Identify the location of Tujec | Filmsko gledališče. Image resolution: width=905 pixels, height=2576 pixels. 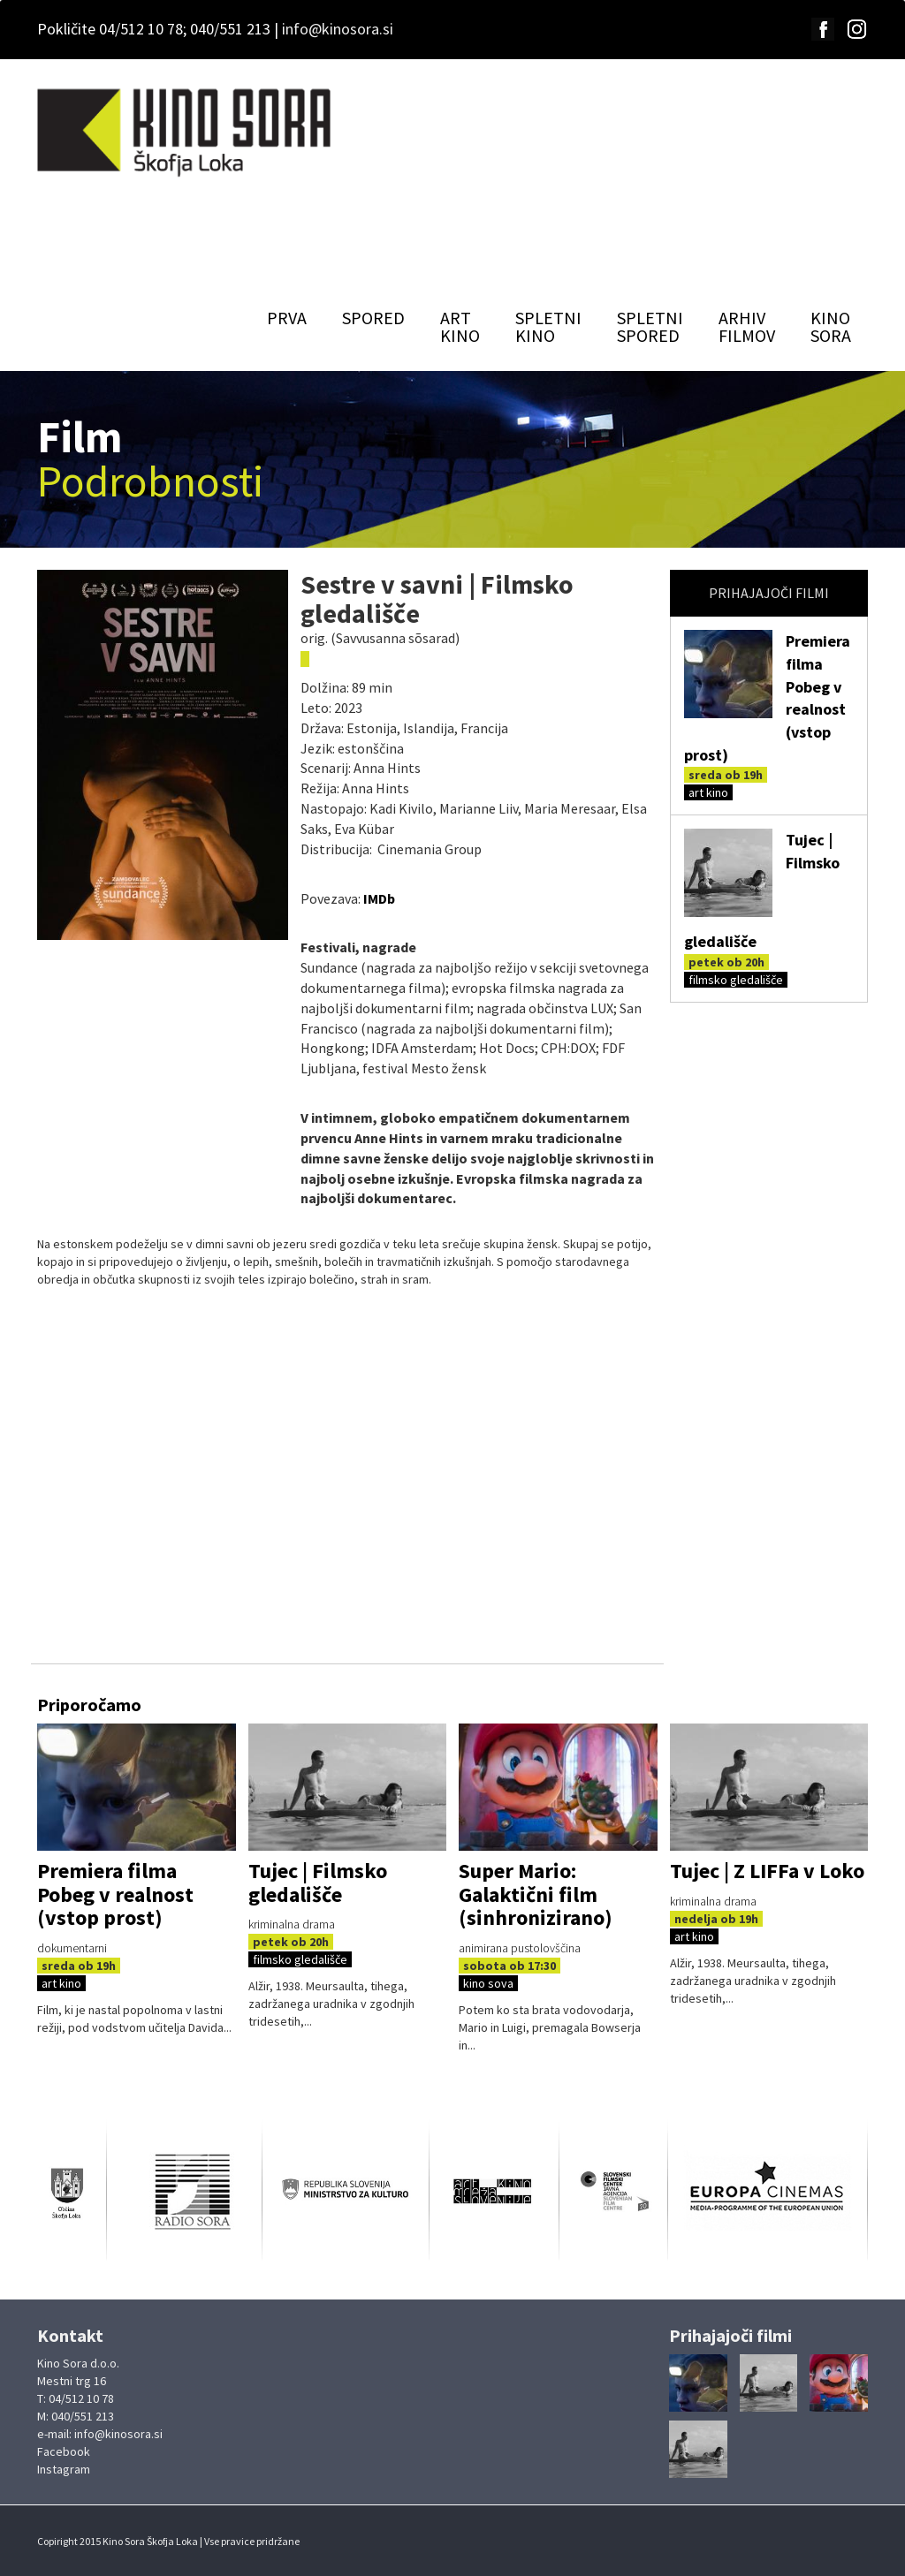
(317, 1882).